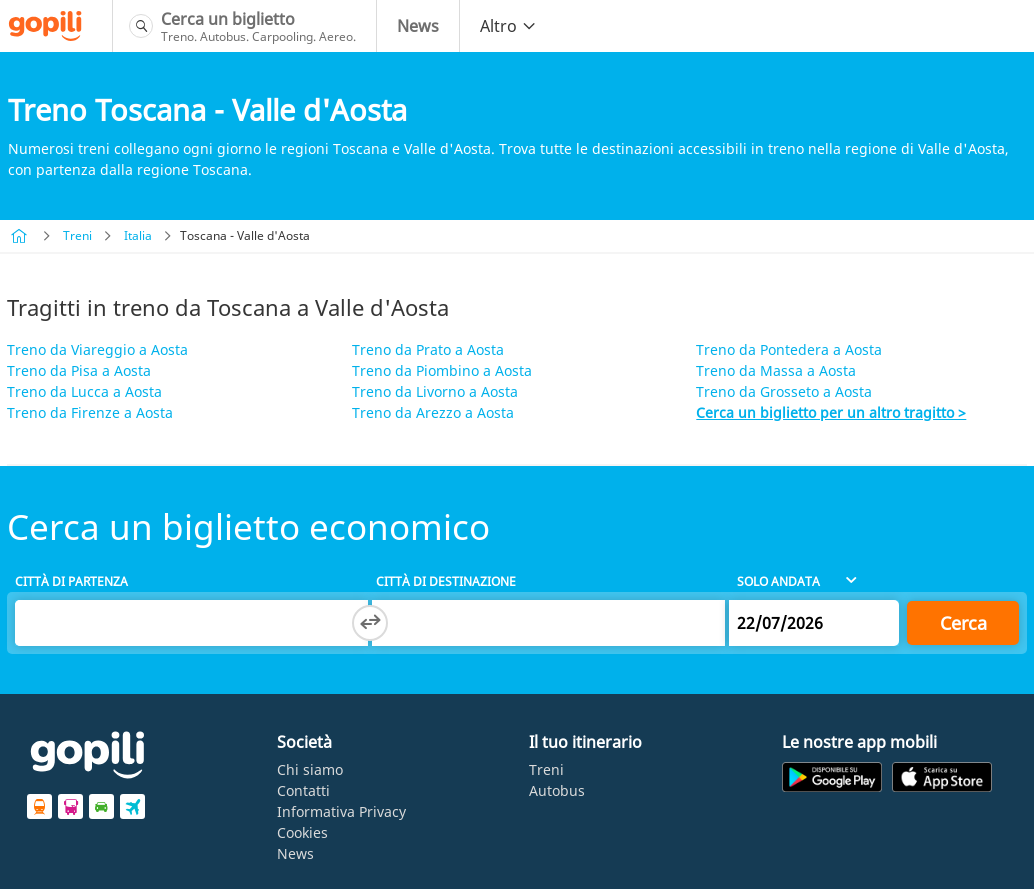 The height and width of the screenshot is (889, 1034). Describe the element at coordinates (71, 581) in the screenshot. I see `Città di partenza` at that location.